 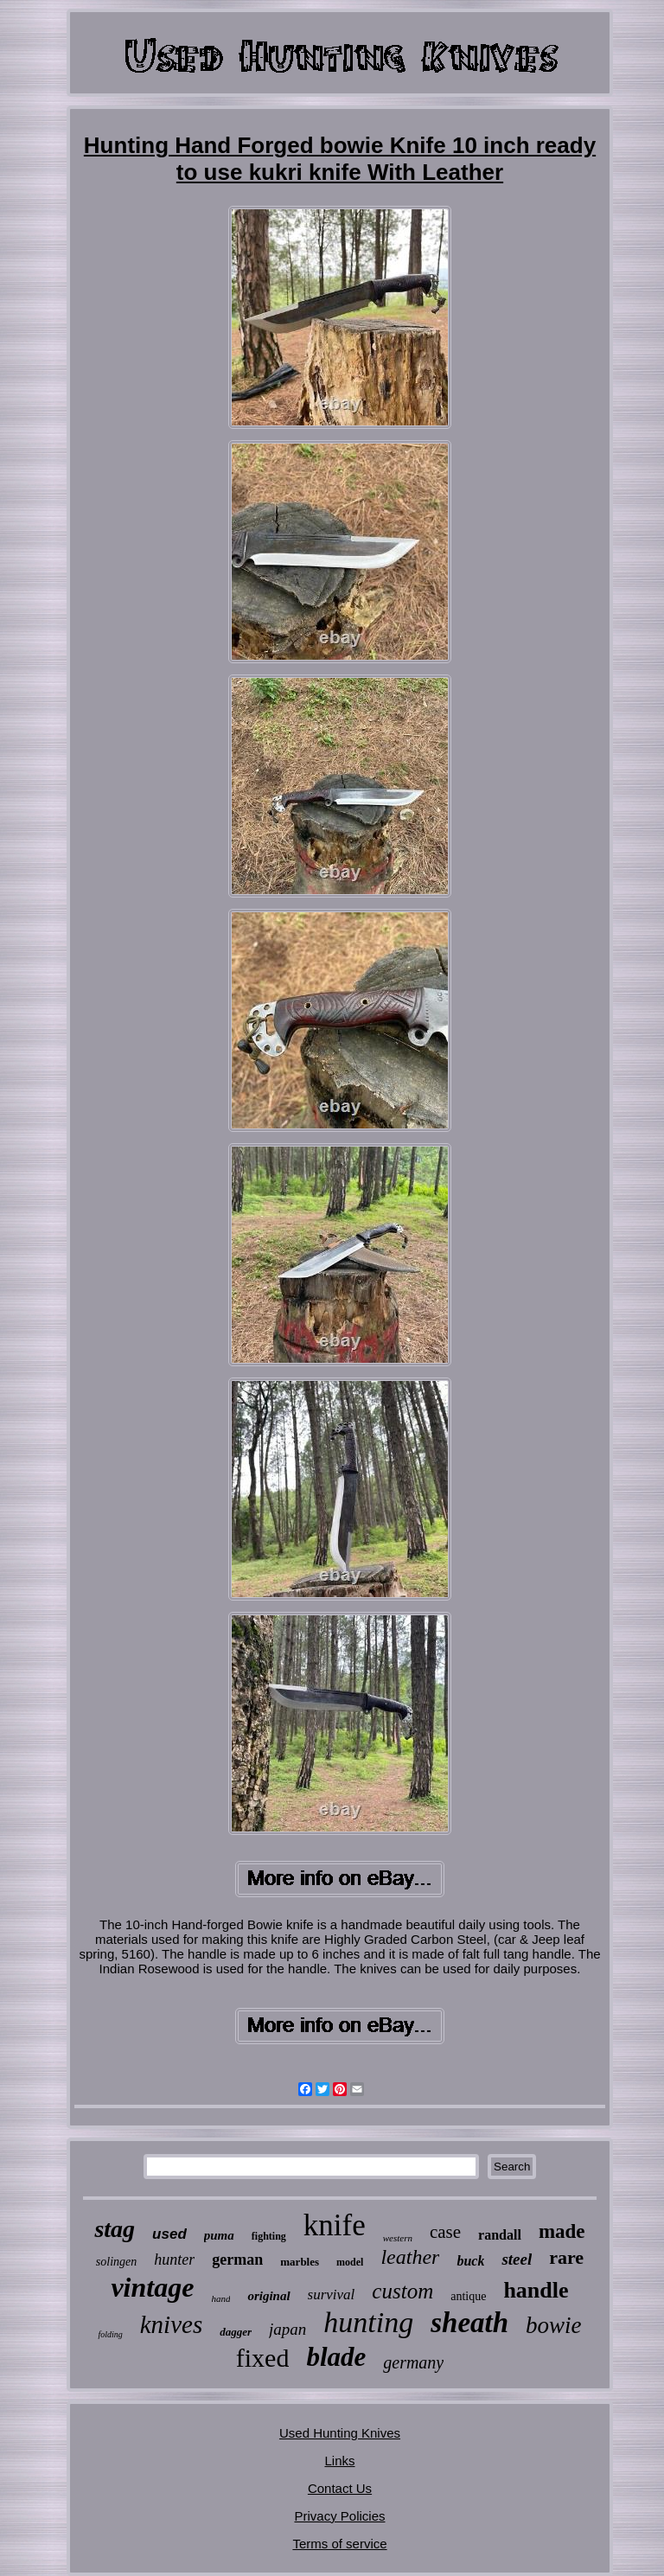 I want to click on leather, so click(x=409, y=2257).